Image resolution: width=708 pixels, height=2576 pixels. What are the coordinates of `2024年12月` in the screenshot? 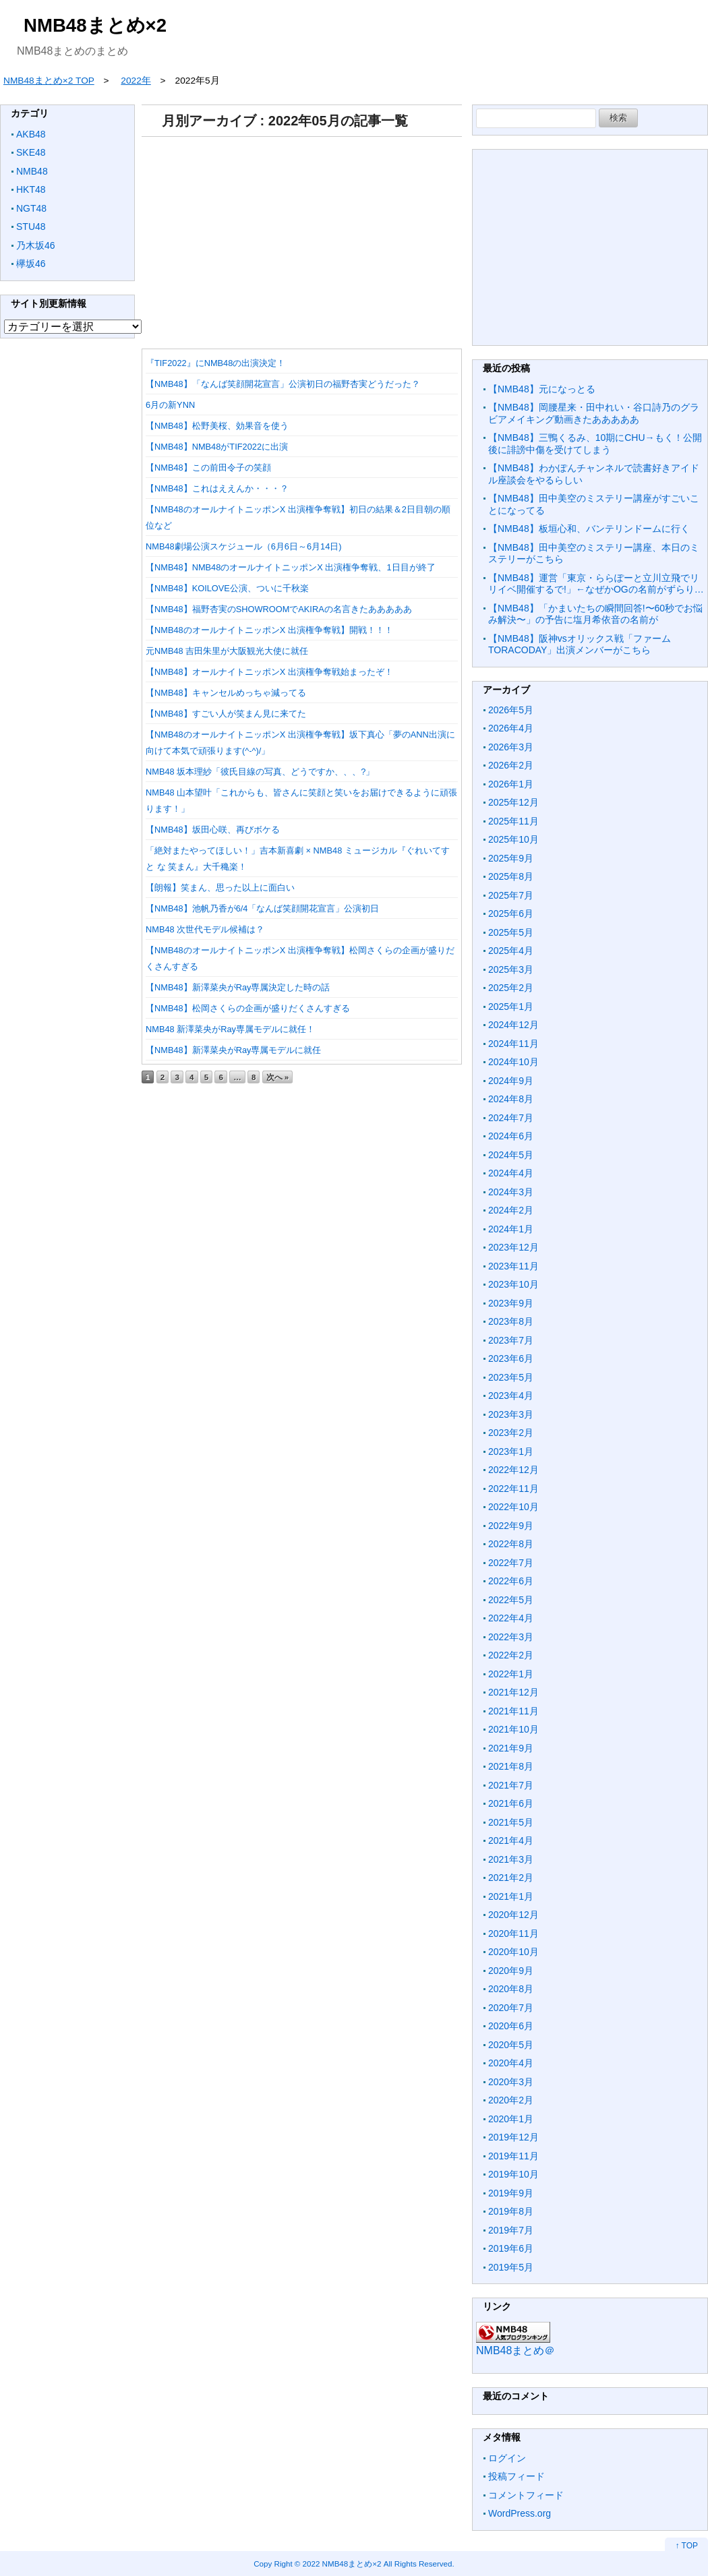 It's located at (513, 1024).